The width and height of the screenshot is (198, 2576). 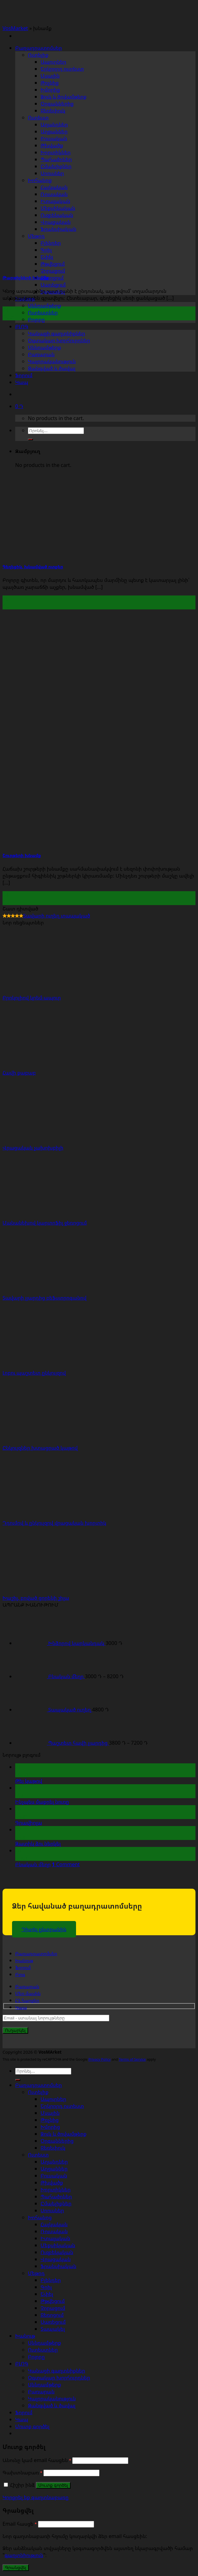 I want to click on Կալորականություն, so click(x=52, y=361).